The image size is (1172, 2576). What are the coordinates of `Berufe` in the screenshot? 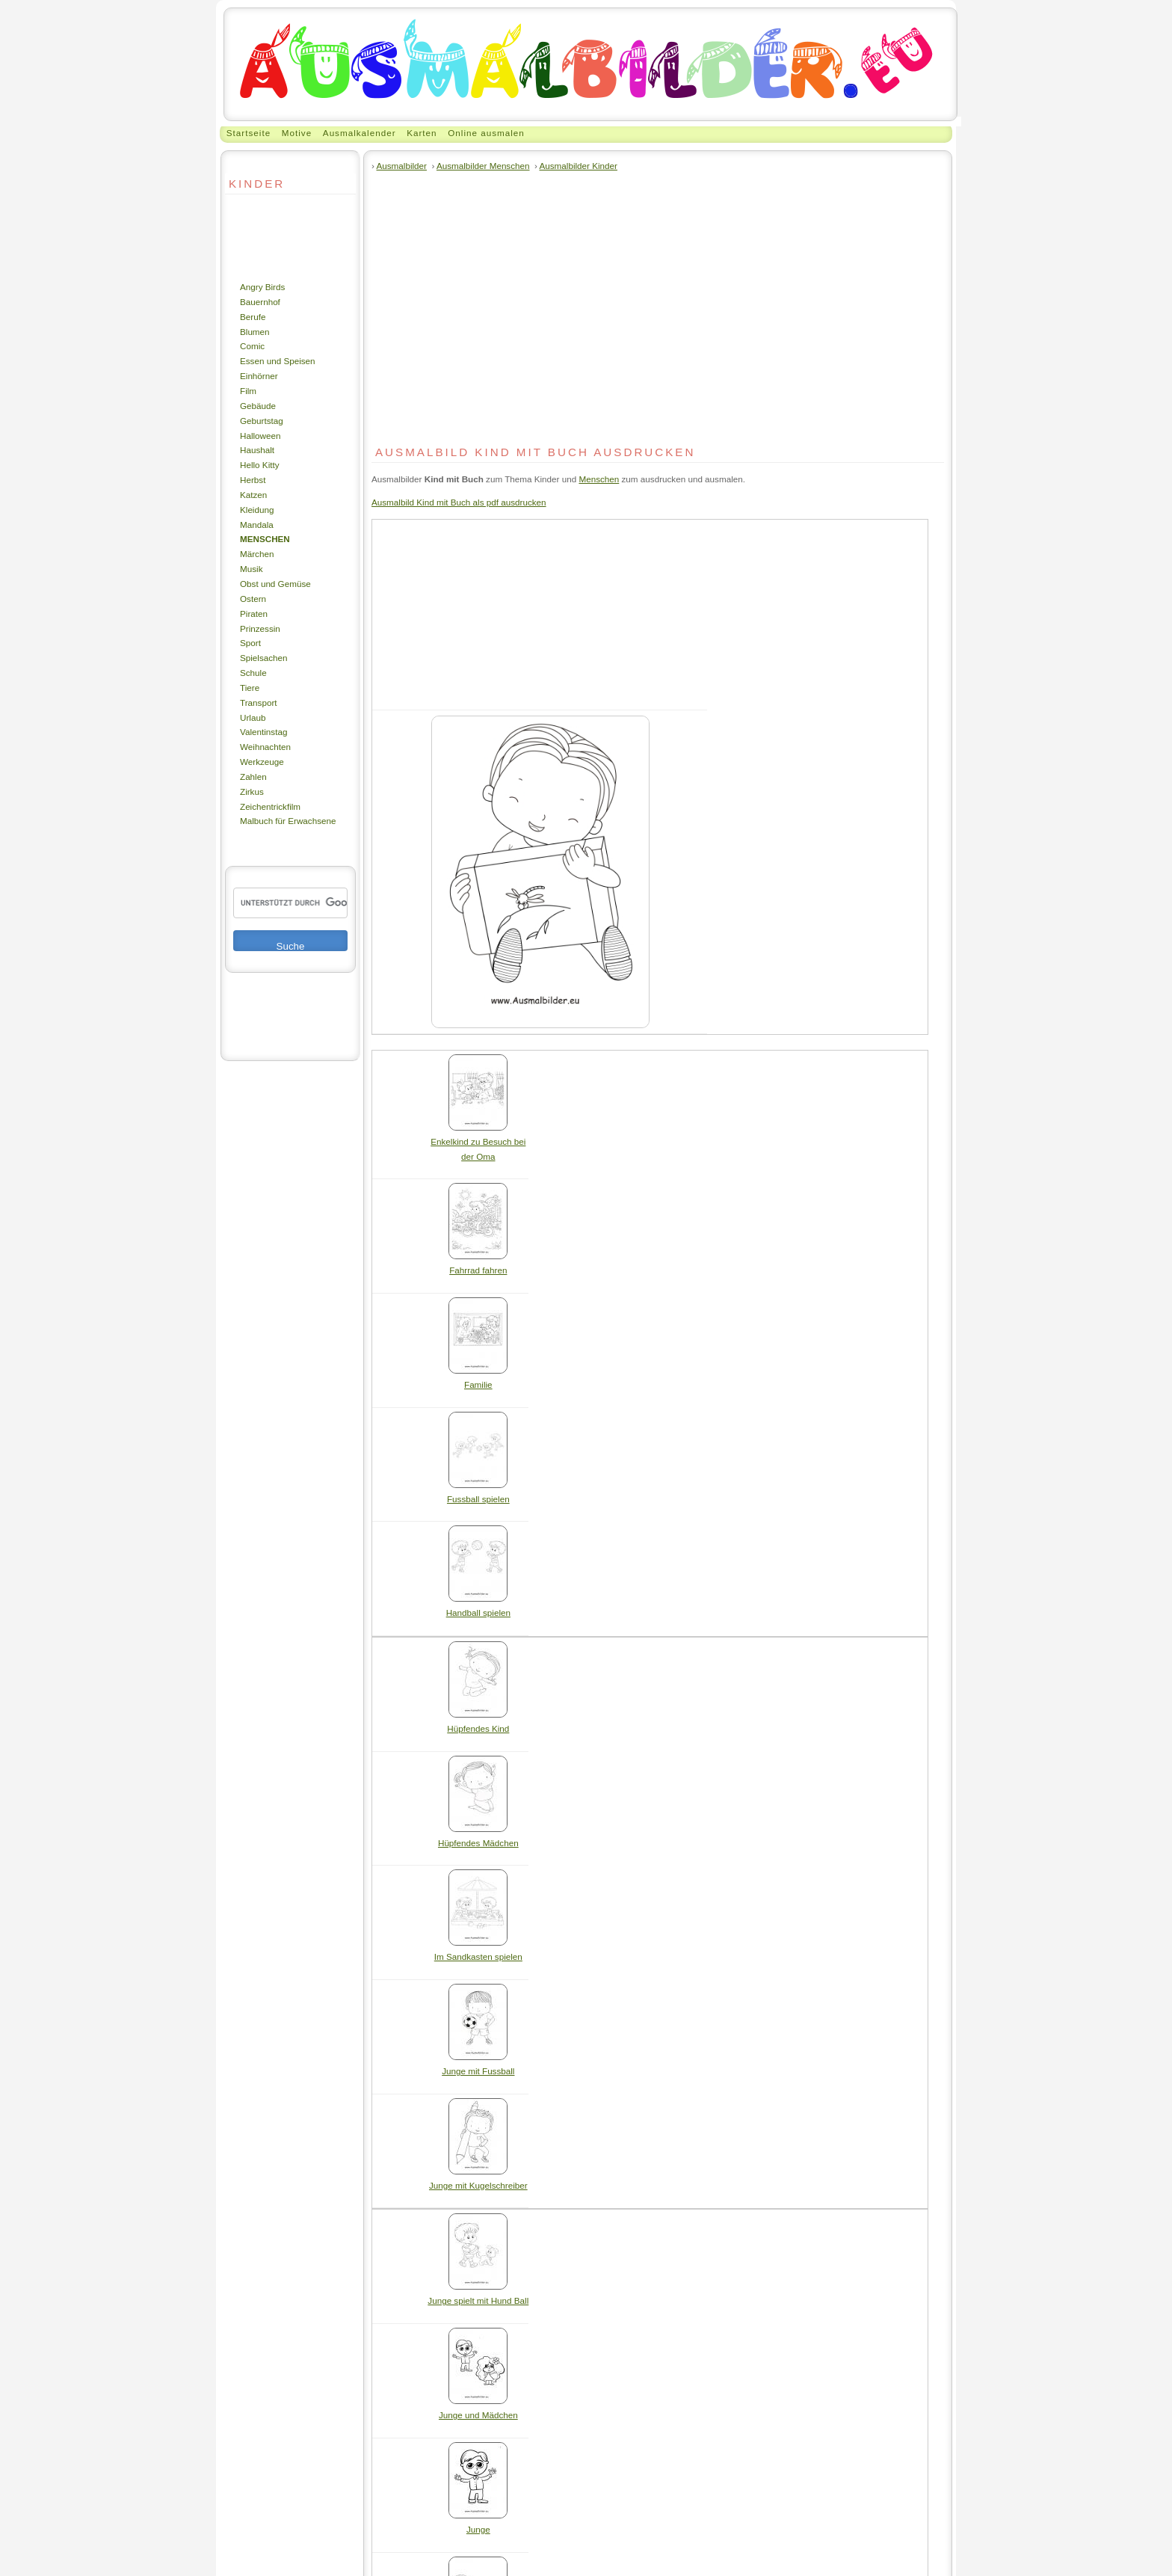 It's located at (252, 317).